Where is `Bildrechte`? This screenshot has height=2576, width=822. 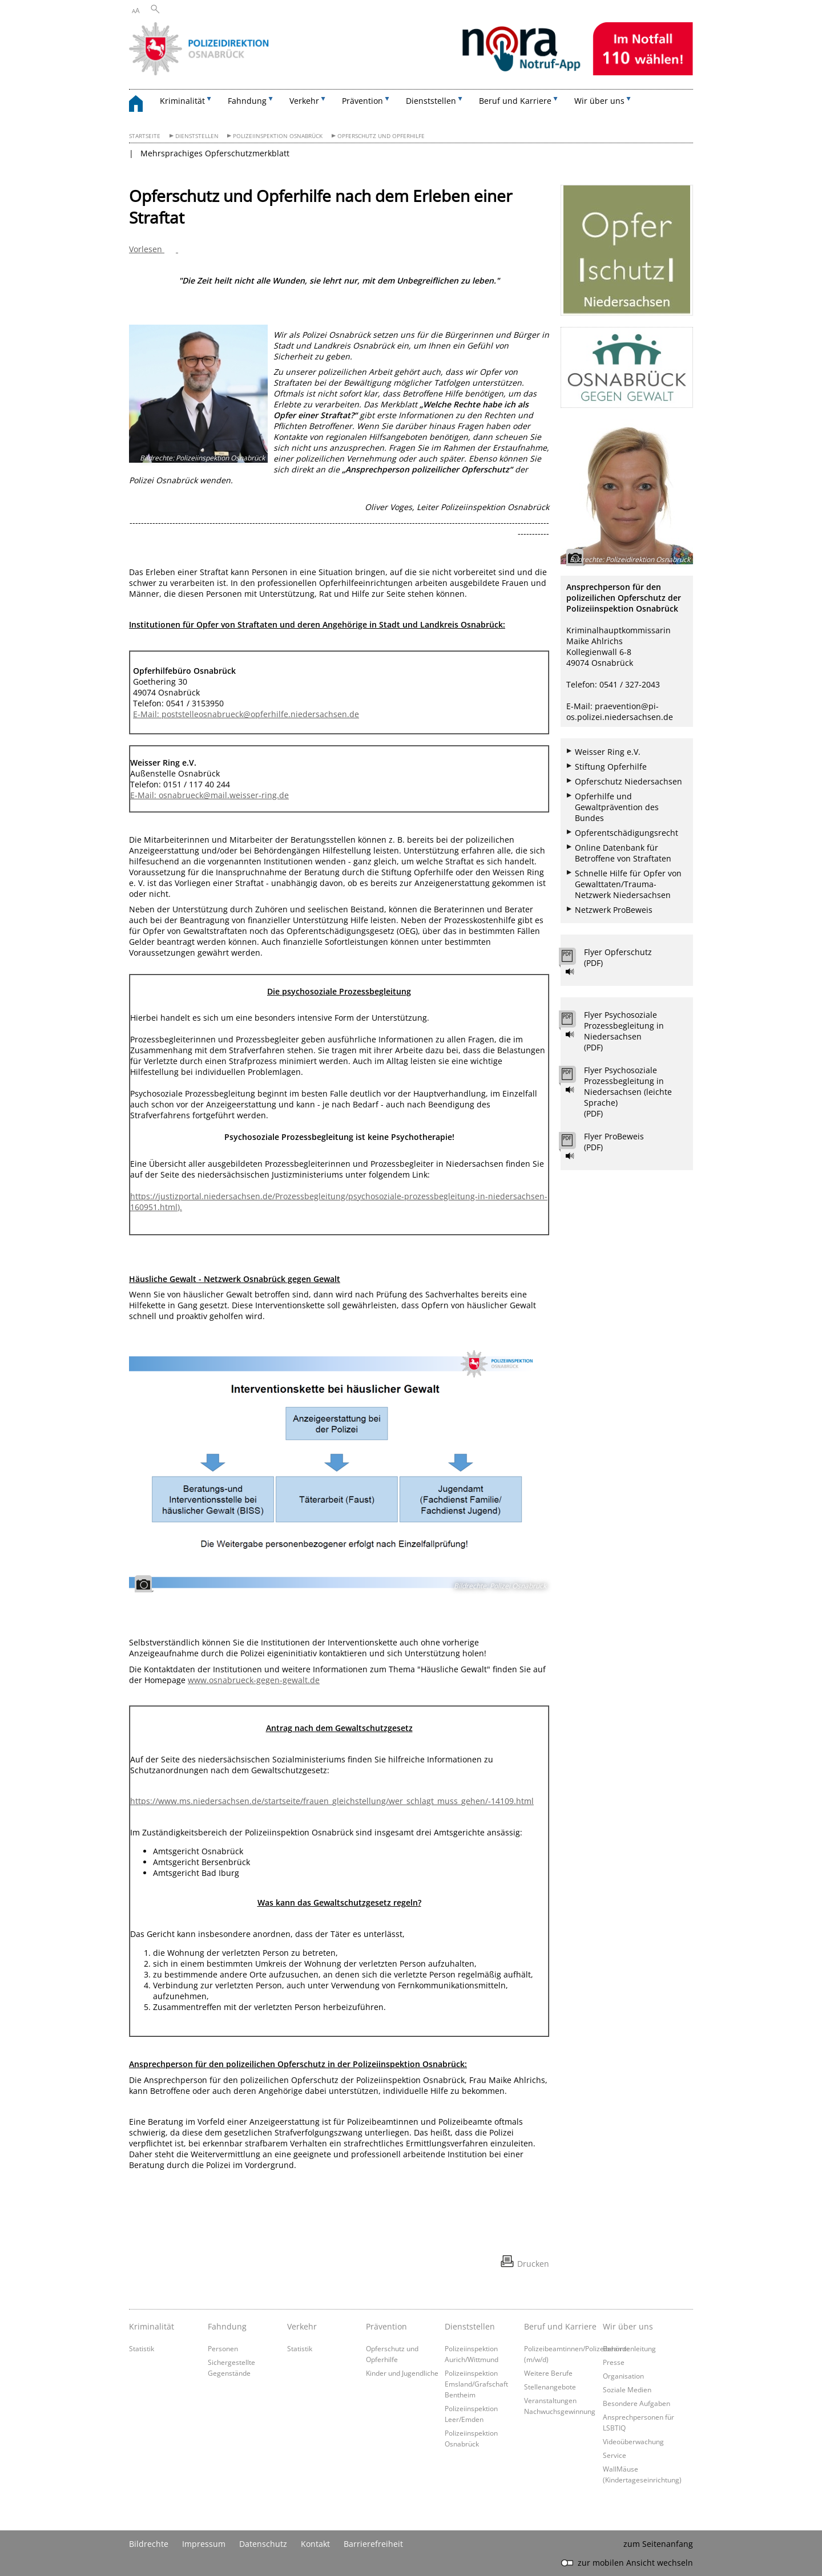
Bildrechte is located at coordinates (148, 2543).